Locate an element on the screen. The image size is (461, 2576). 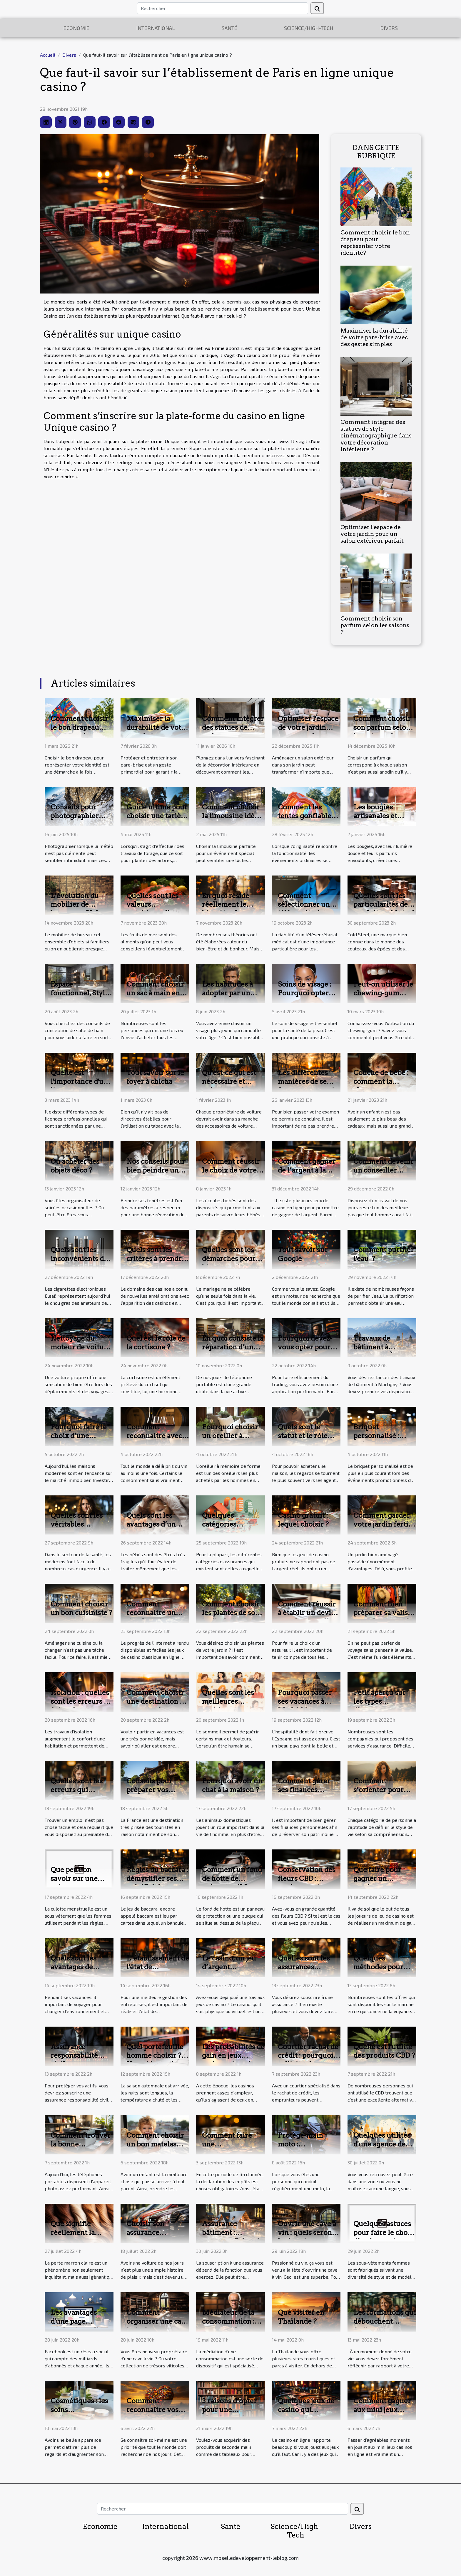
Pourquoi devez-vous opter pour l’usage de Webull? is located at coordinates (305, 1351).